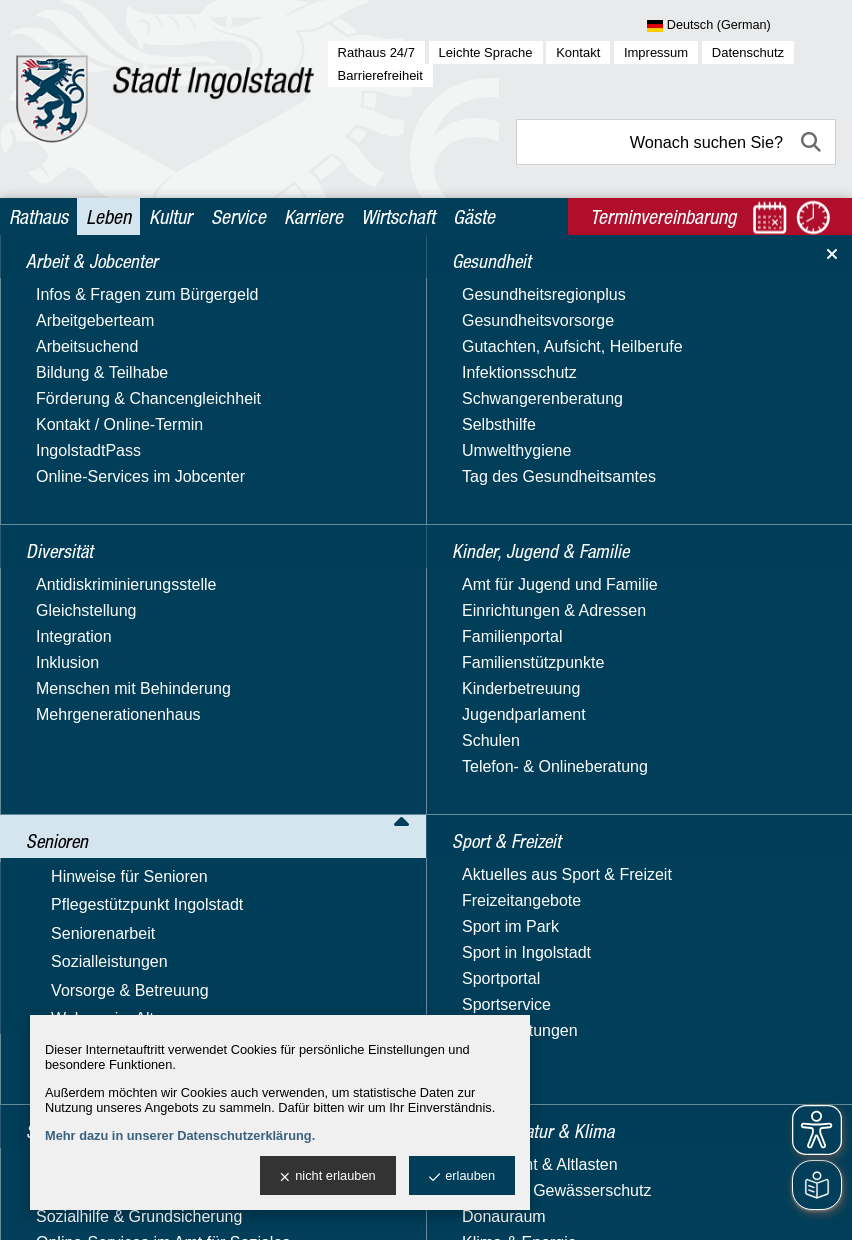 The width and height of the screenshot is (852, 1240). What do you see at coordinates (584, 1206) in the screenshot?
I see `stadtverwaltung@ingolstadt.de` at bounding box center [584, 1206].